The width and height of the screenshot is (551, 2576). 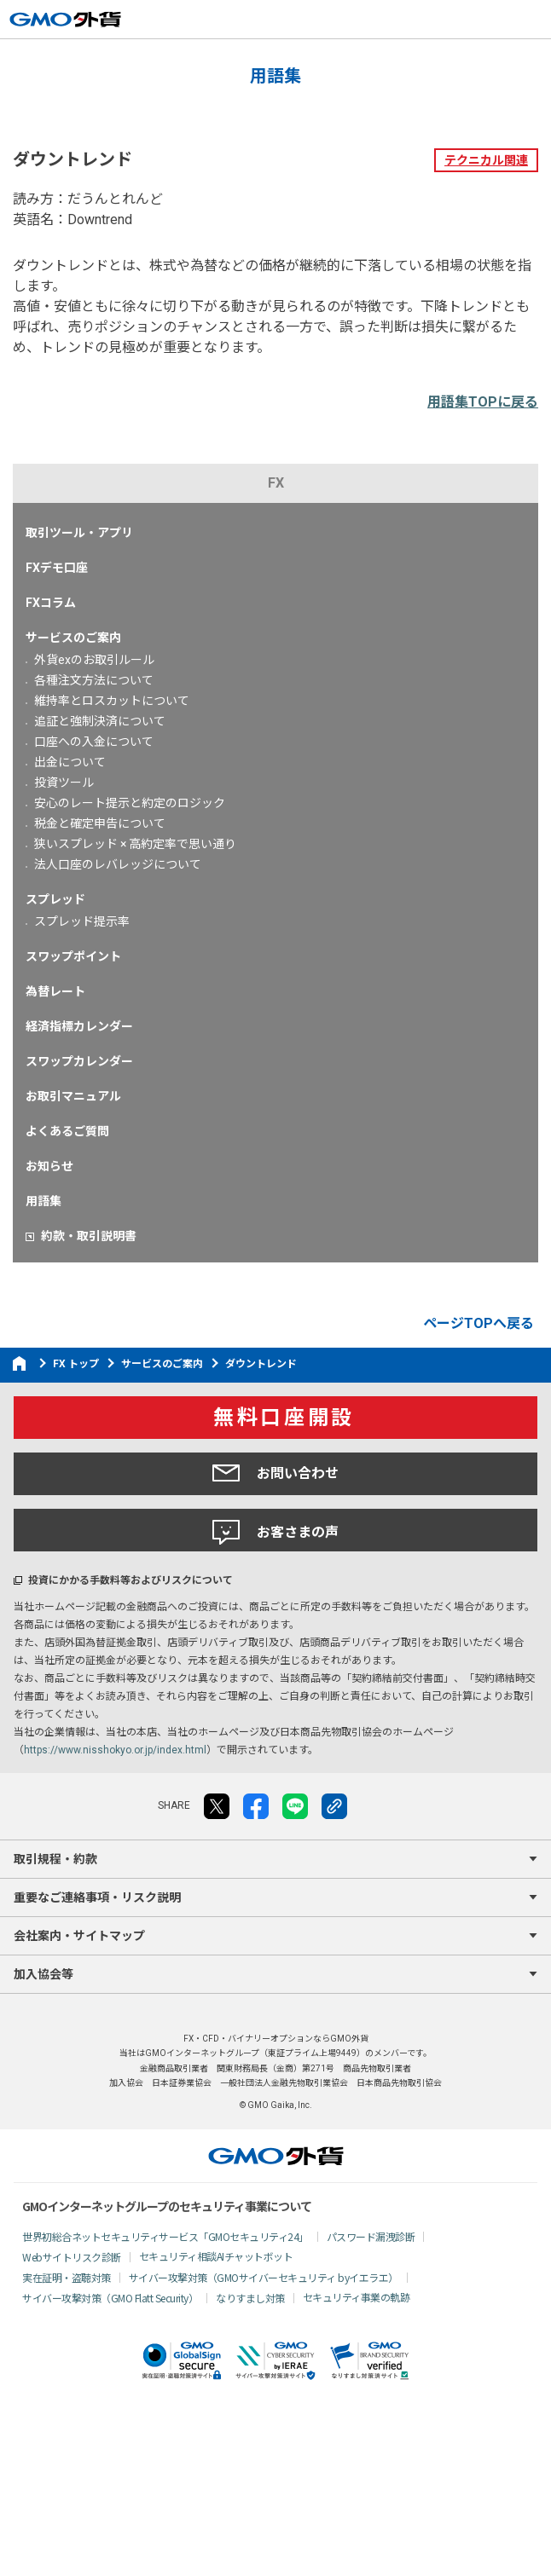 I want to click on 外貨exのお取引ルール, so click(x=94, y=660).